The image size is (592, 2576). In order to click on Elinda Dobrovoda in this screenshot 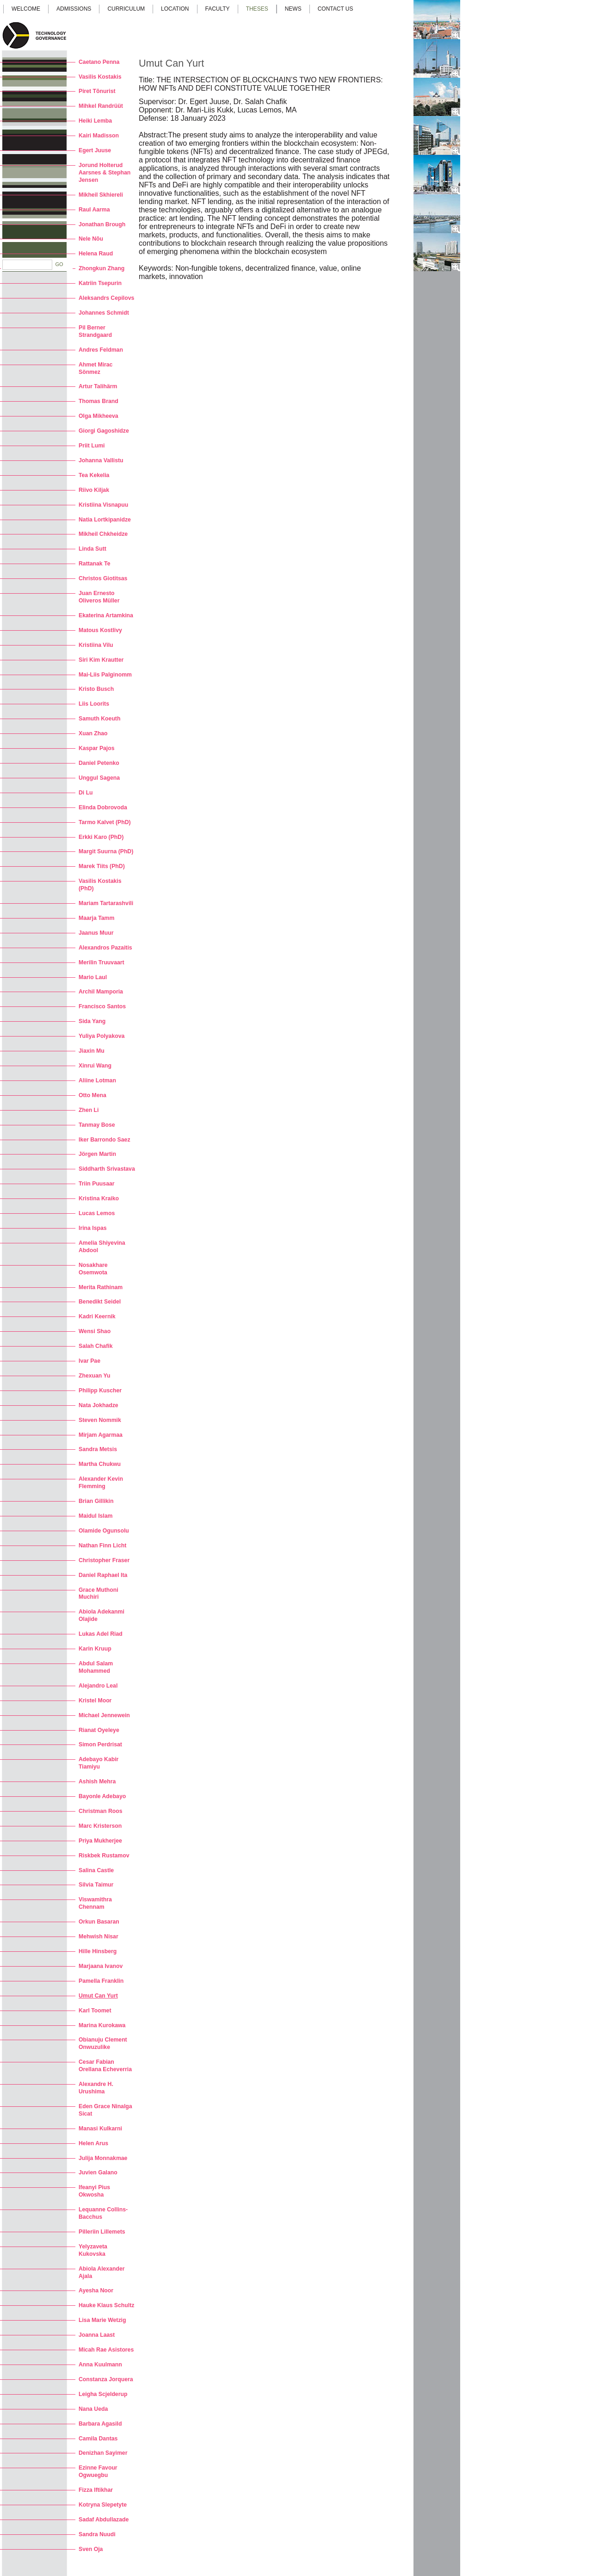, I will do `click(103, 807)`.